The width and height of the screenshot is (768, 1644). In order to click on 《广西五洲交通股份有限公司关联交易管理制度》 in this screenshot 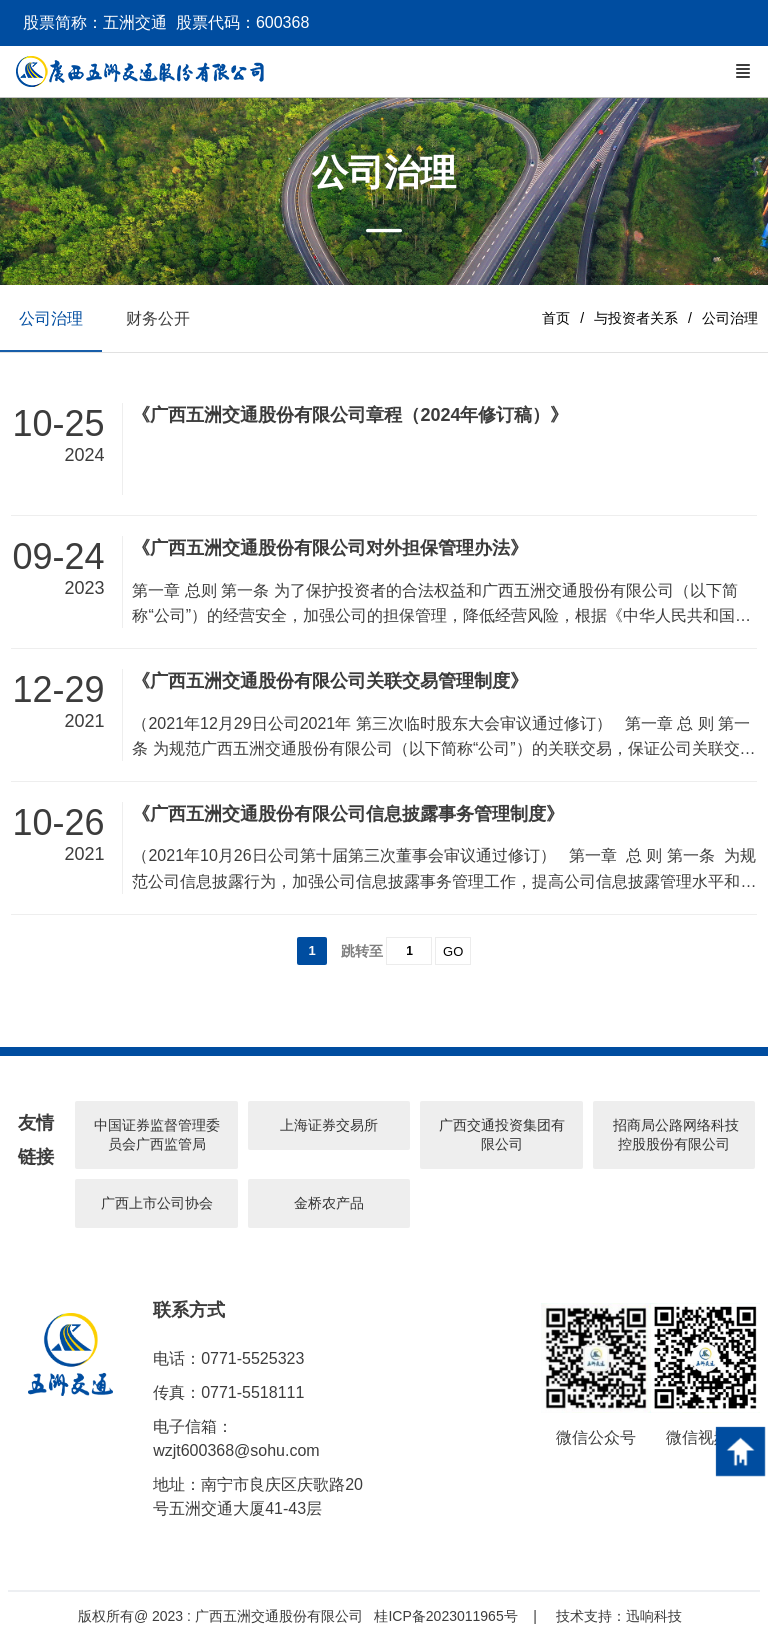, I will do `click(330, 683)`.